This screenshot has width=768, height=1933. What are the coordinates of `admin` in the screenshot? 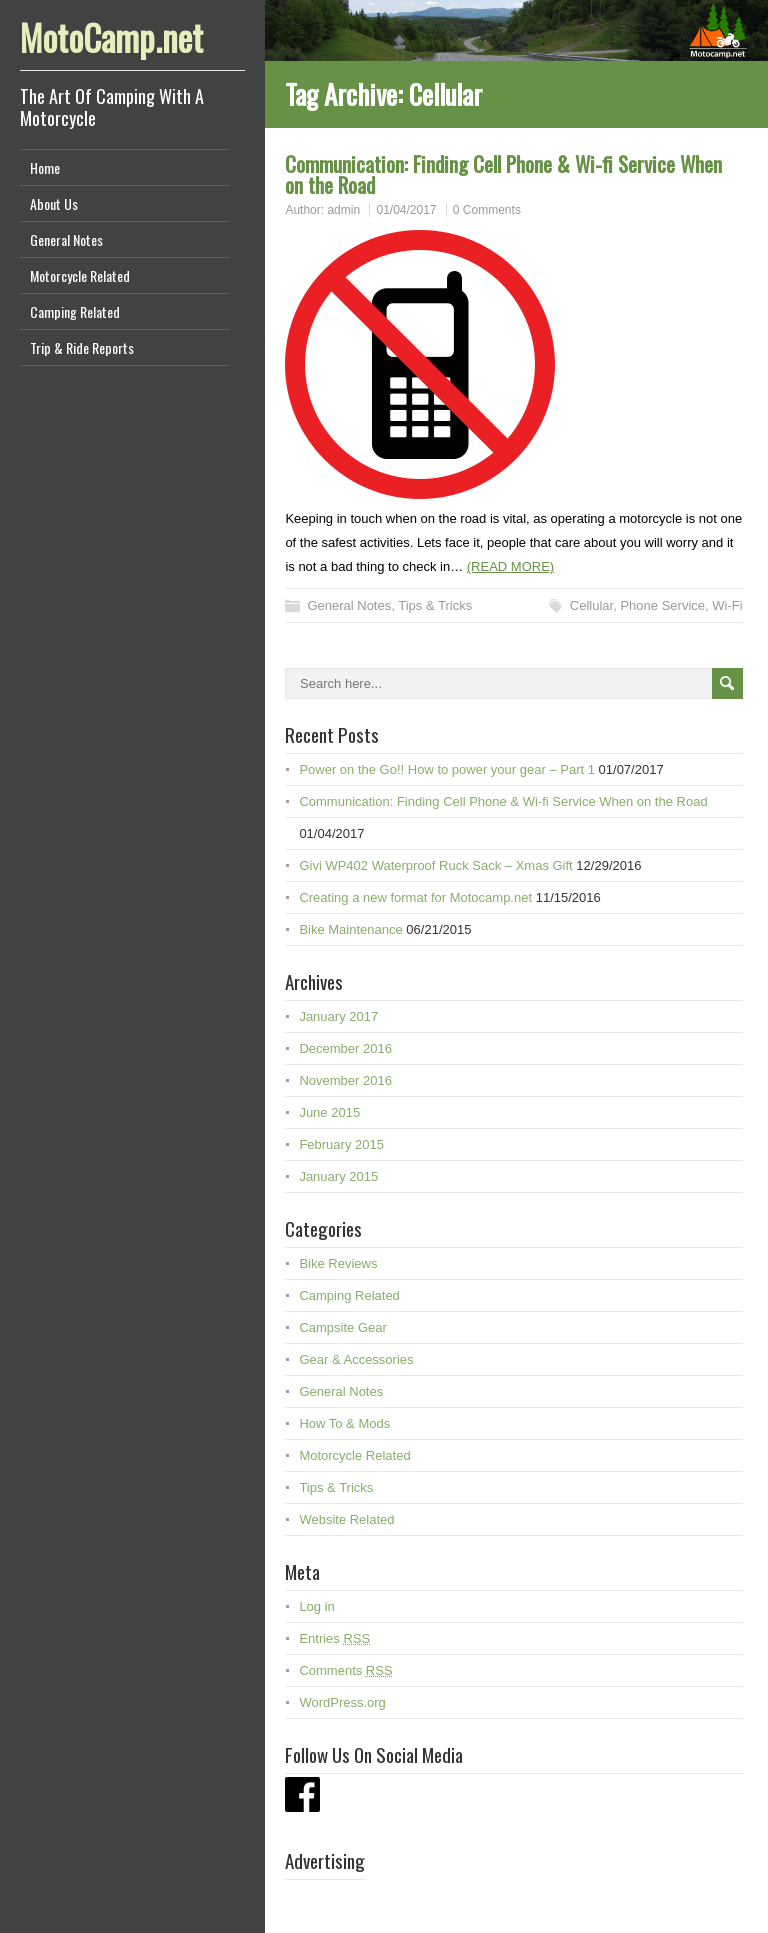 It's located at (343, 210).